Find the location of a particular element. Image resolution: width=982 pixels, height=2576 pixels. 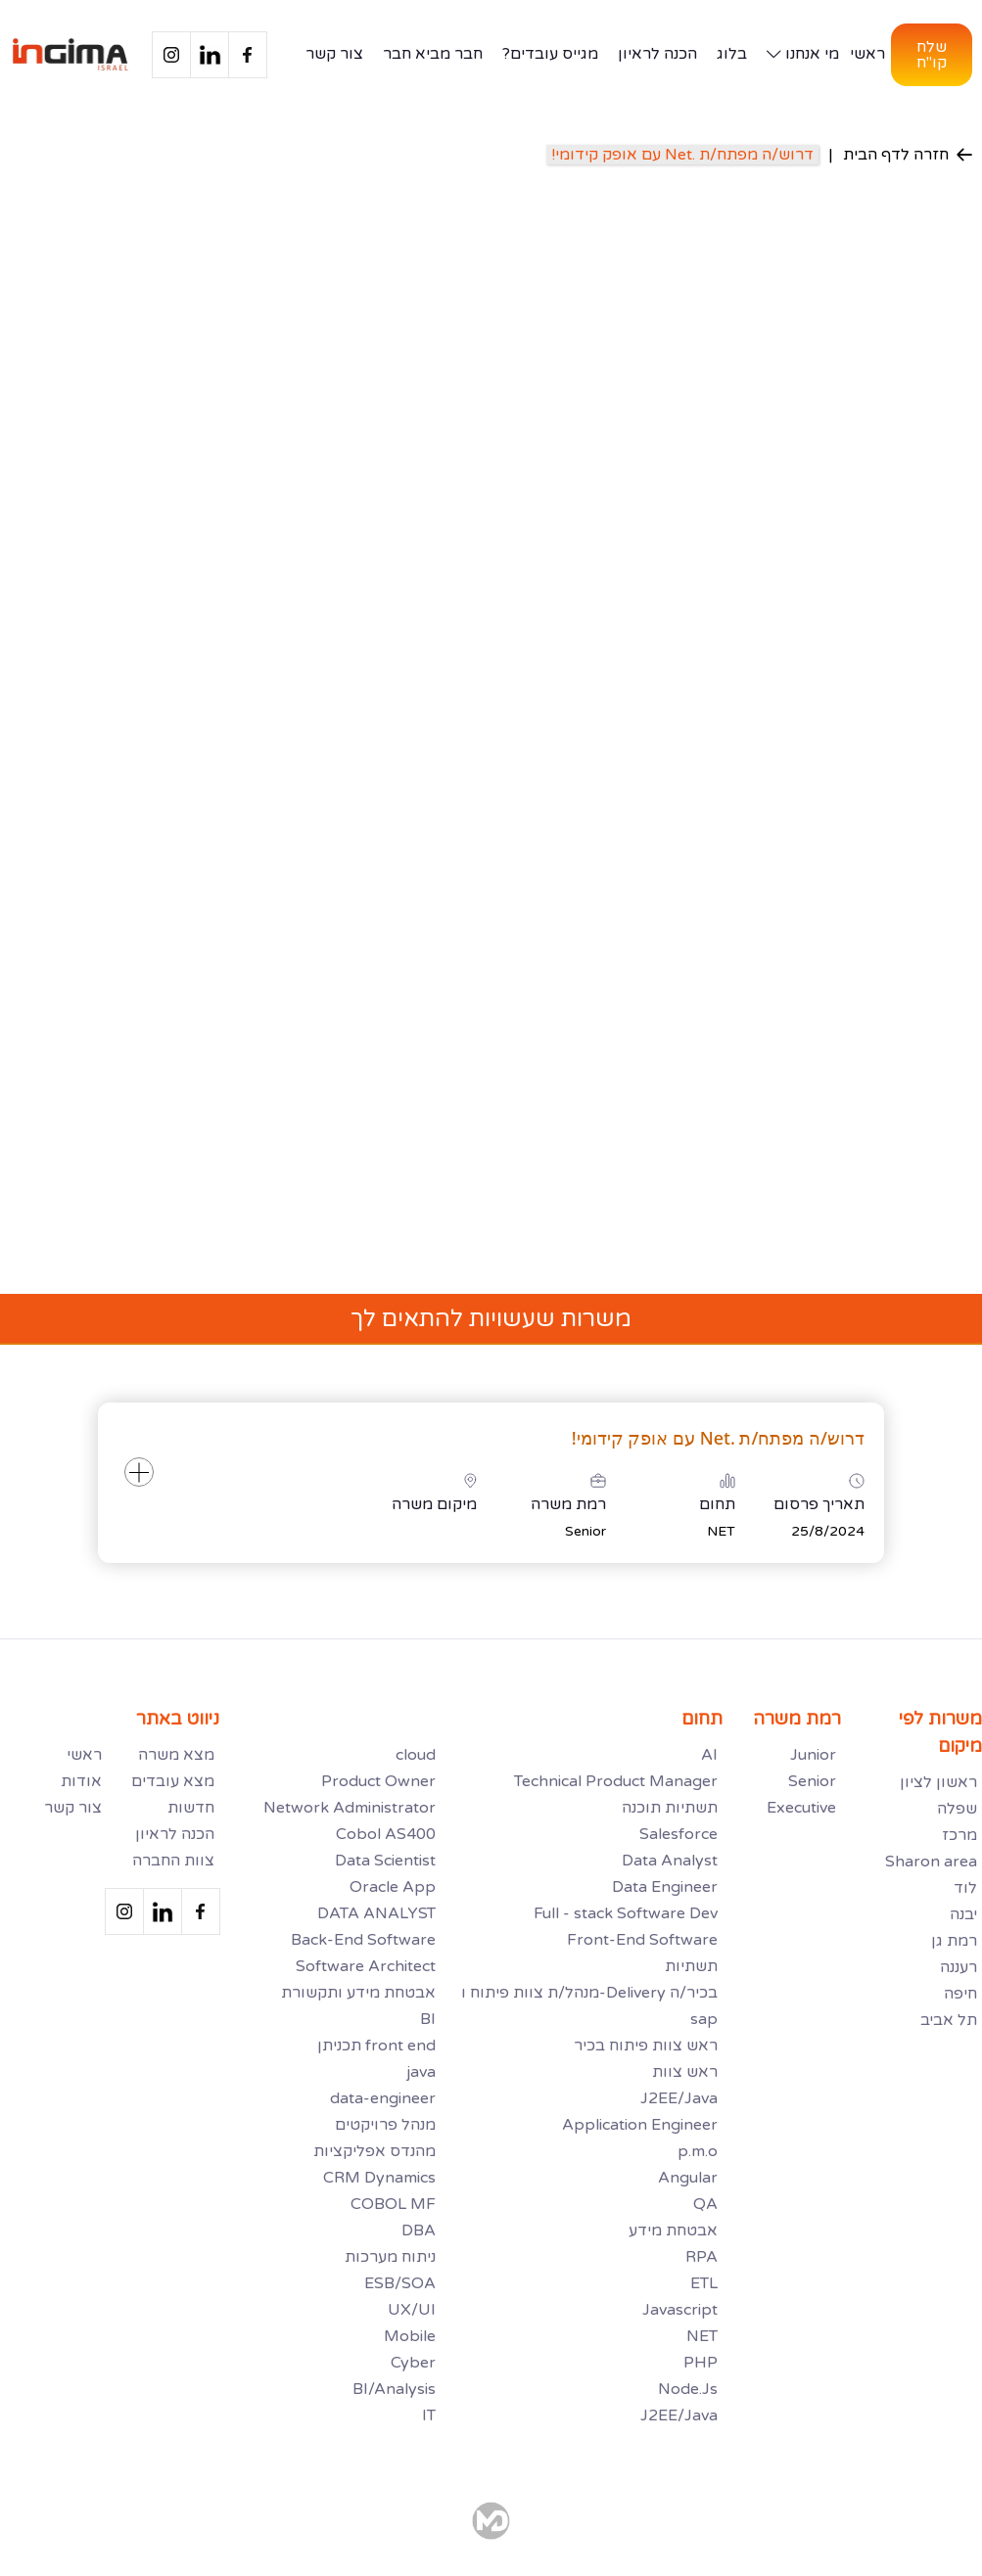

רמת גן is located at coordinates (954, 1941).